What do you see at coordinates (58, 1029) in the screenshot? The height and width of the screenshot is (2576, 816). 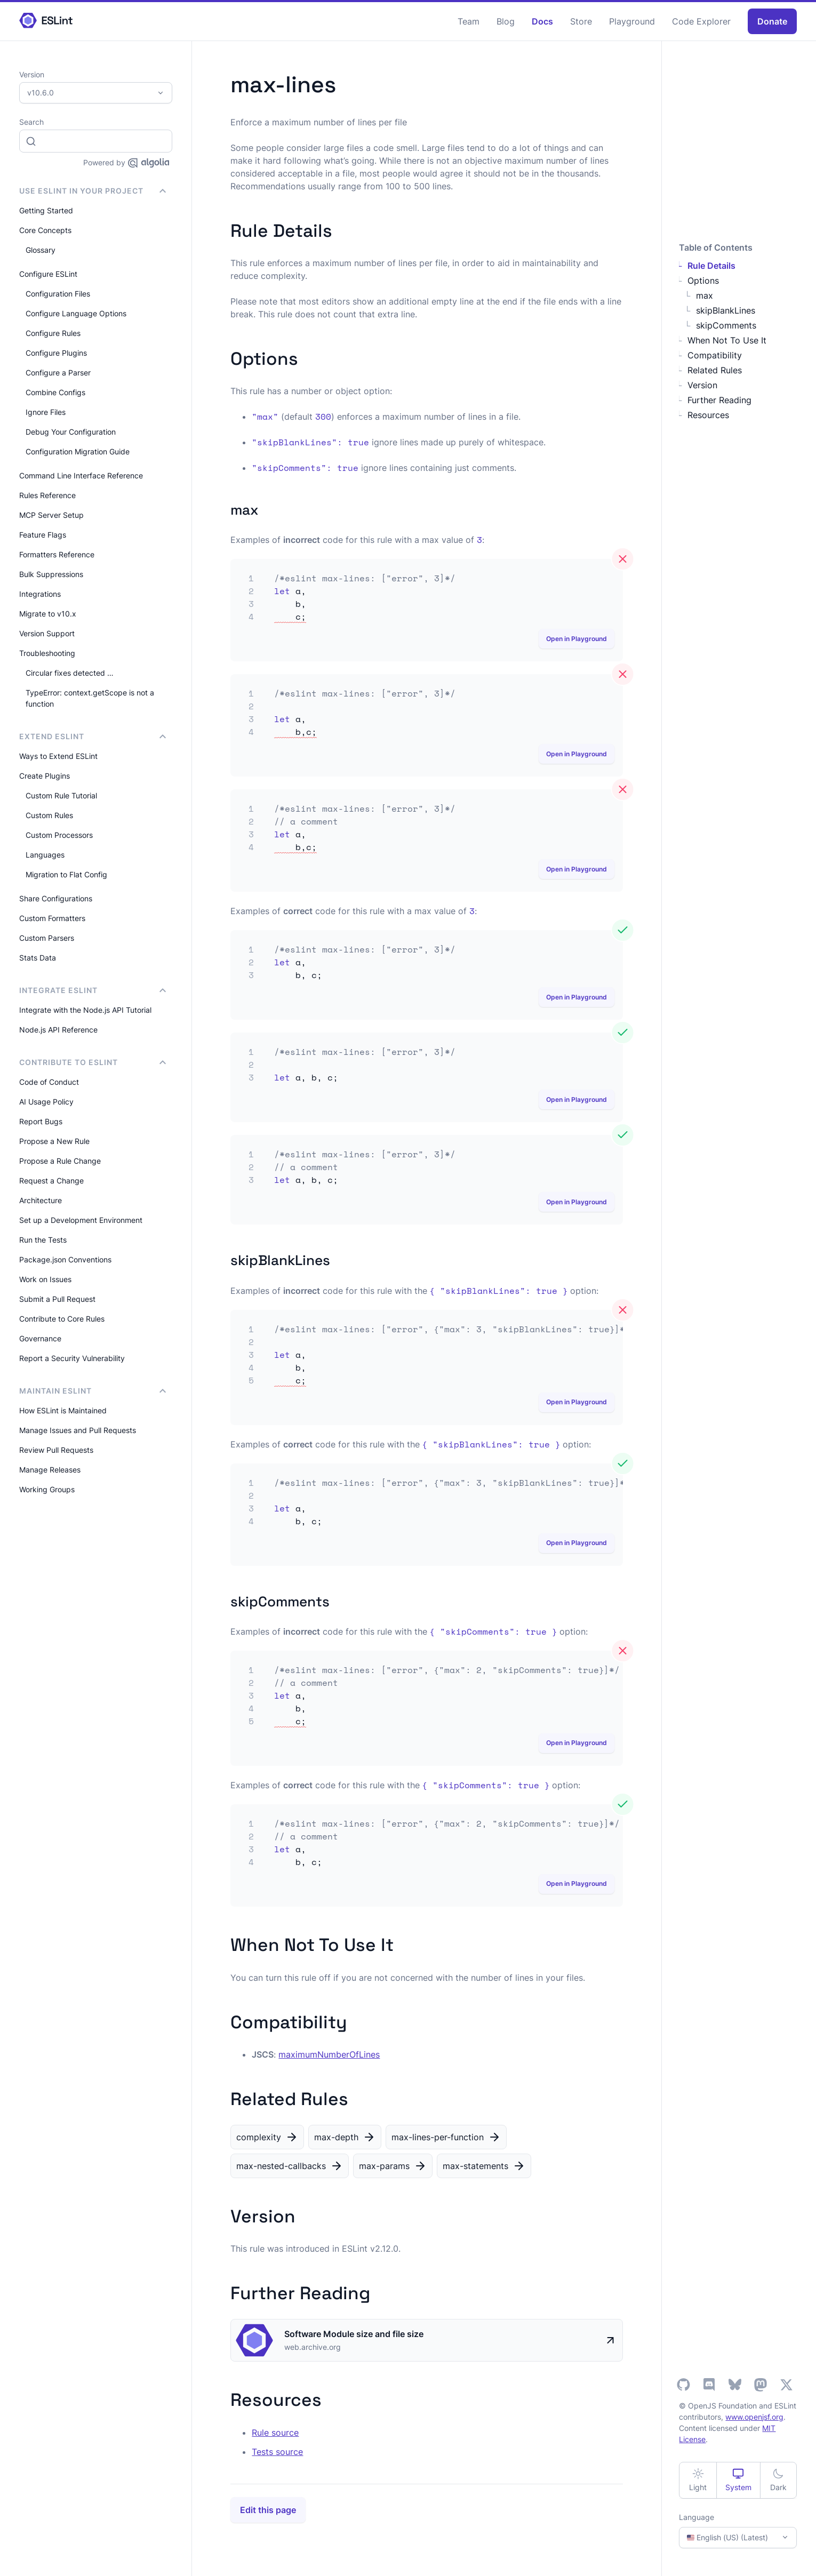 I see `Node.js API Reference` at bounding box center [58, 1029].